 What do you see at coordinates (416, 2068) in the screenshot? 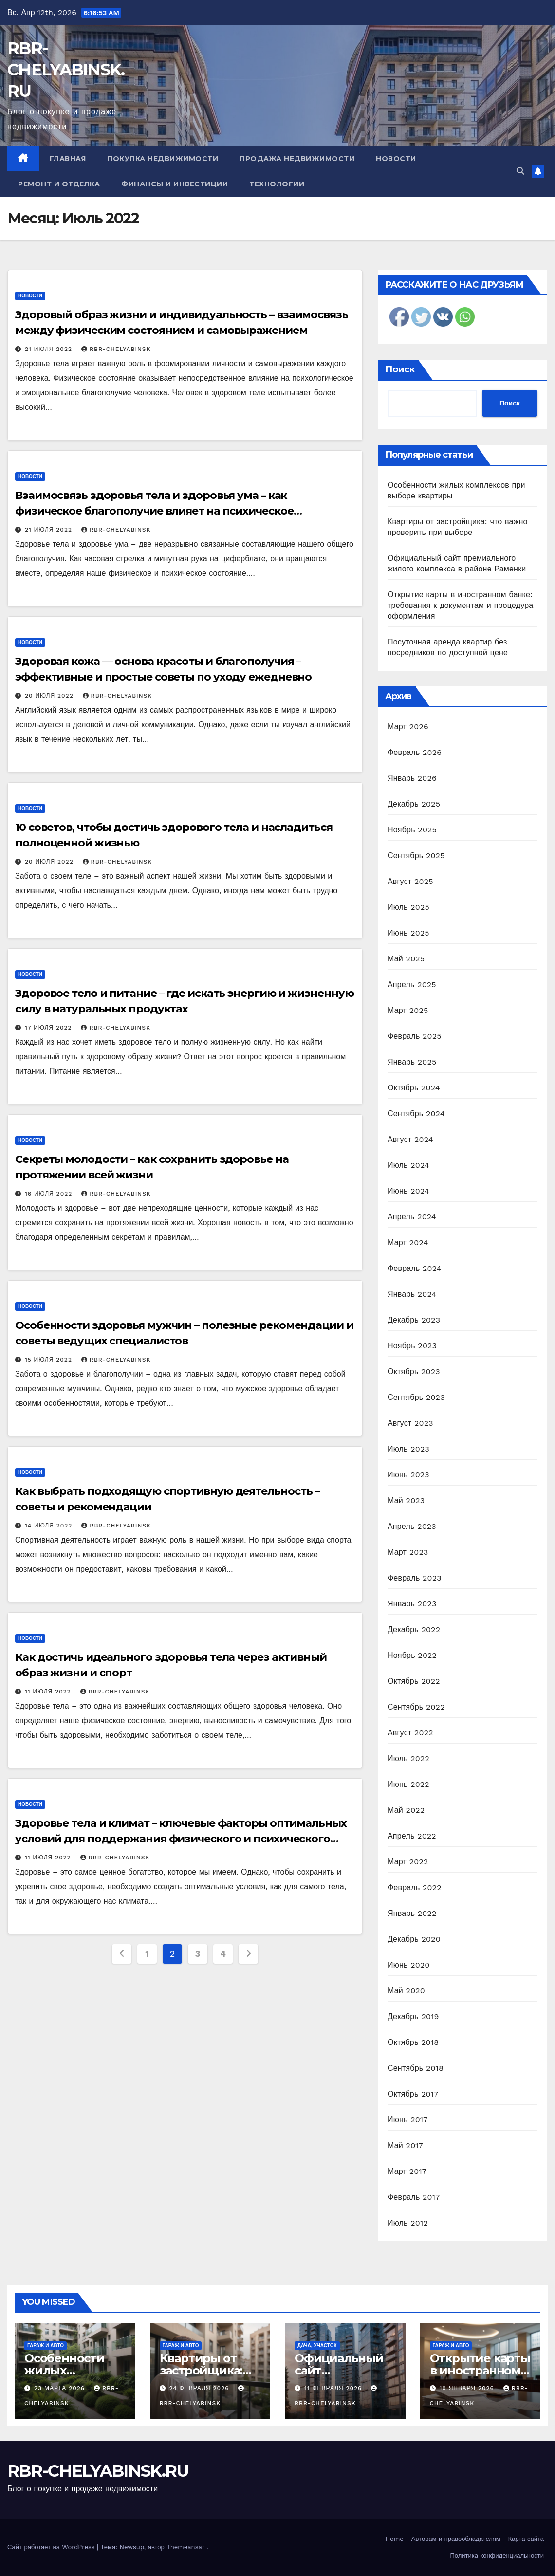
I see `Сентябрь 2018` at bounding box center [416, 2068].